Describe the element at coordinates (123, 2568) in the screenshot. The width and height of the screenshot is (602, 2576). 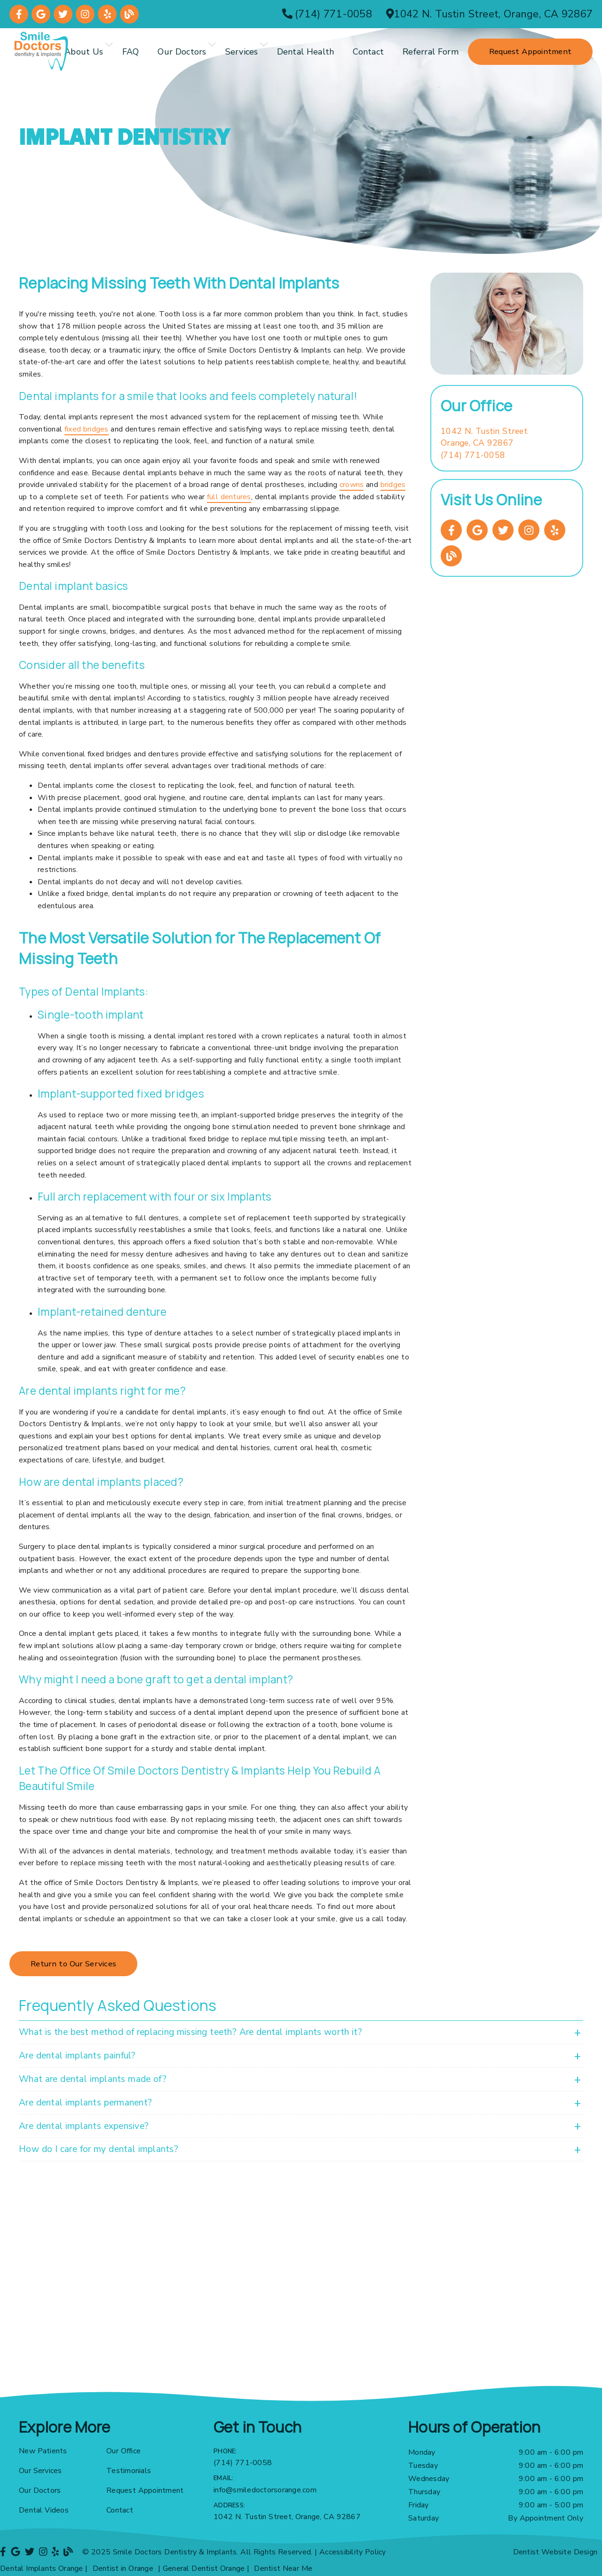
I see `Dentist in Orange` at that location.